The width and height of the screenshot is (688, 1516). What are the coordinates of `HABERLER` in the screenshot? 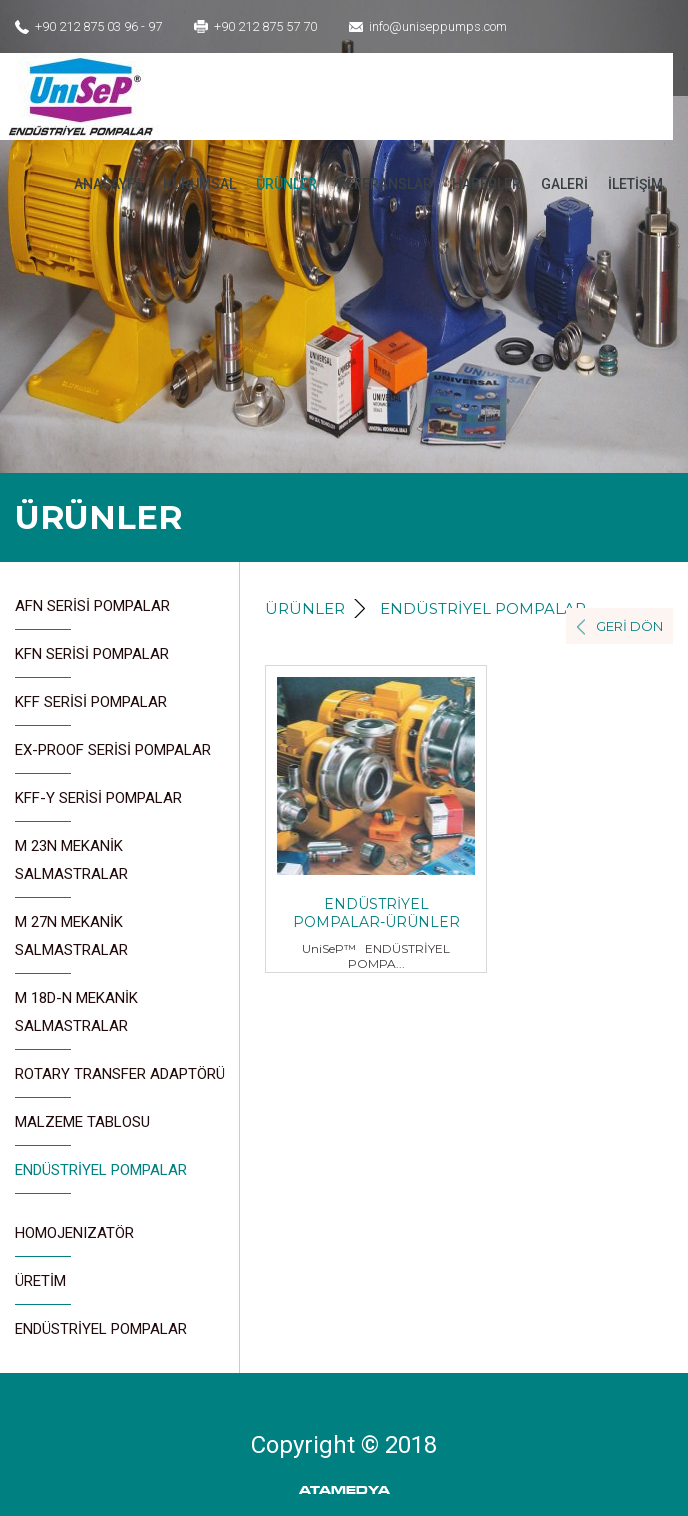 It's located at (486, 184).